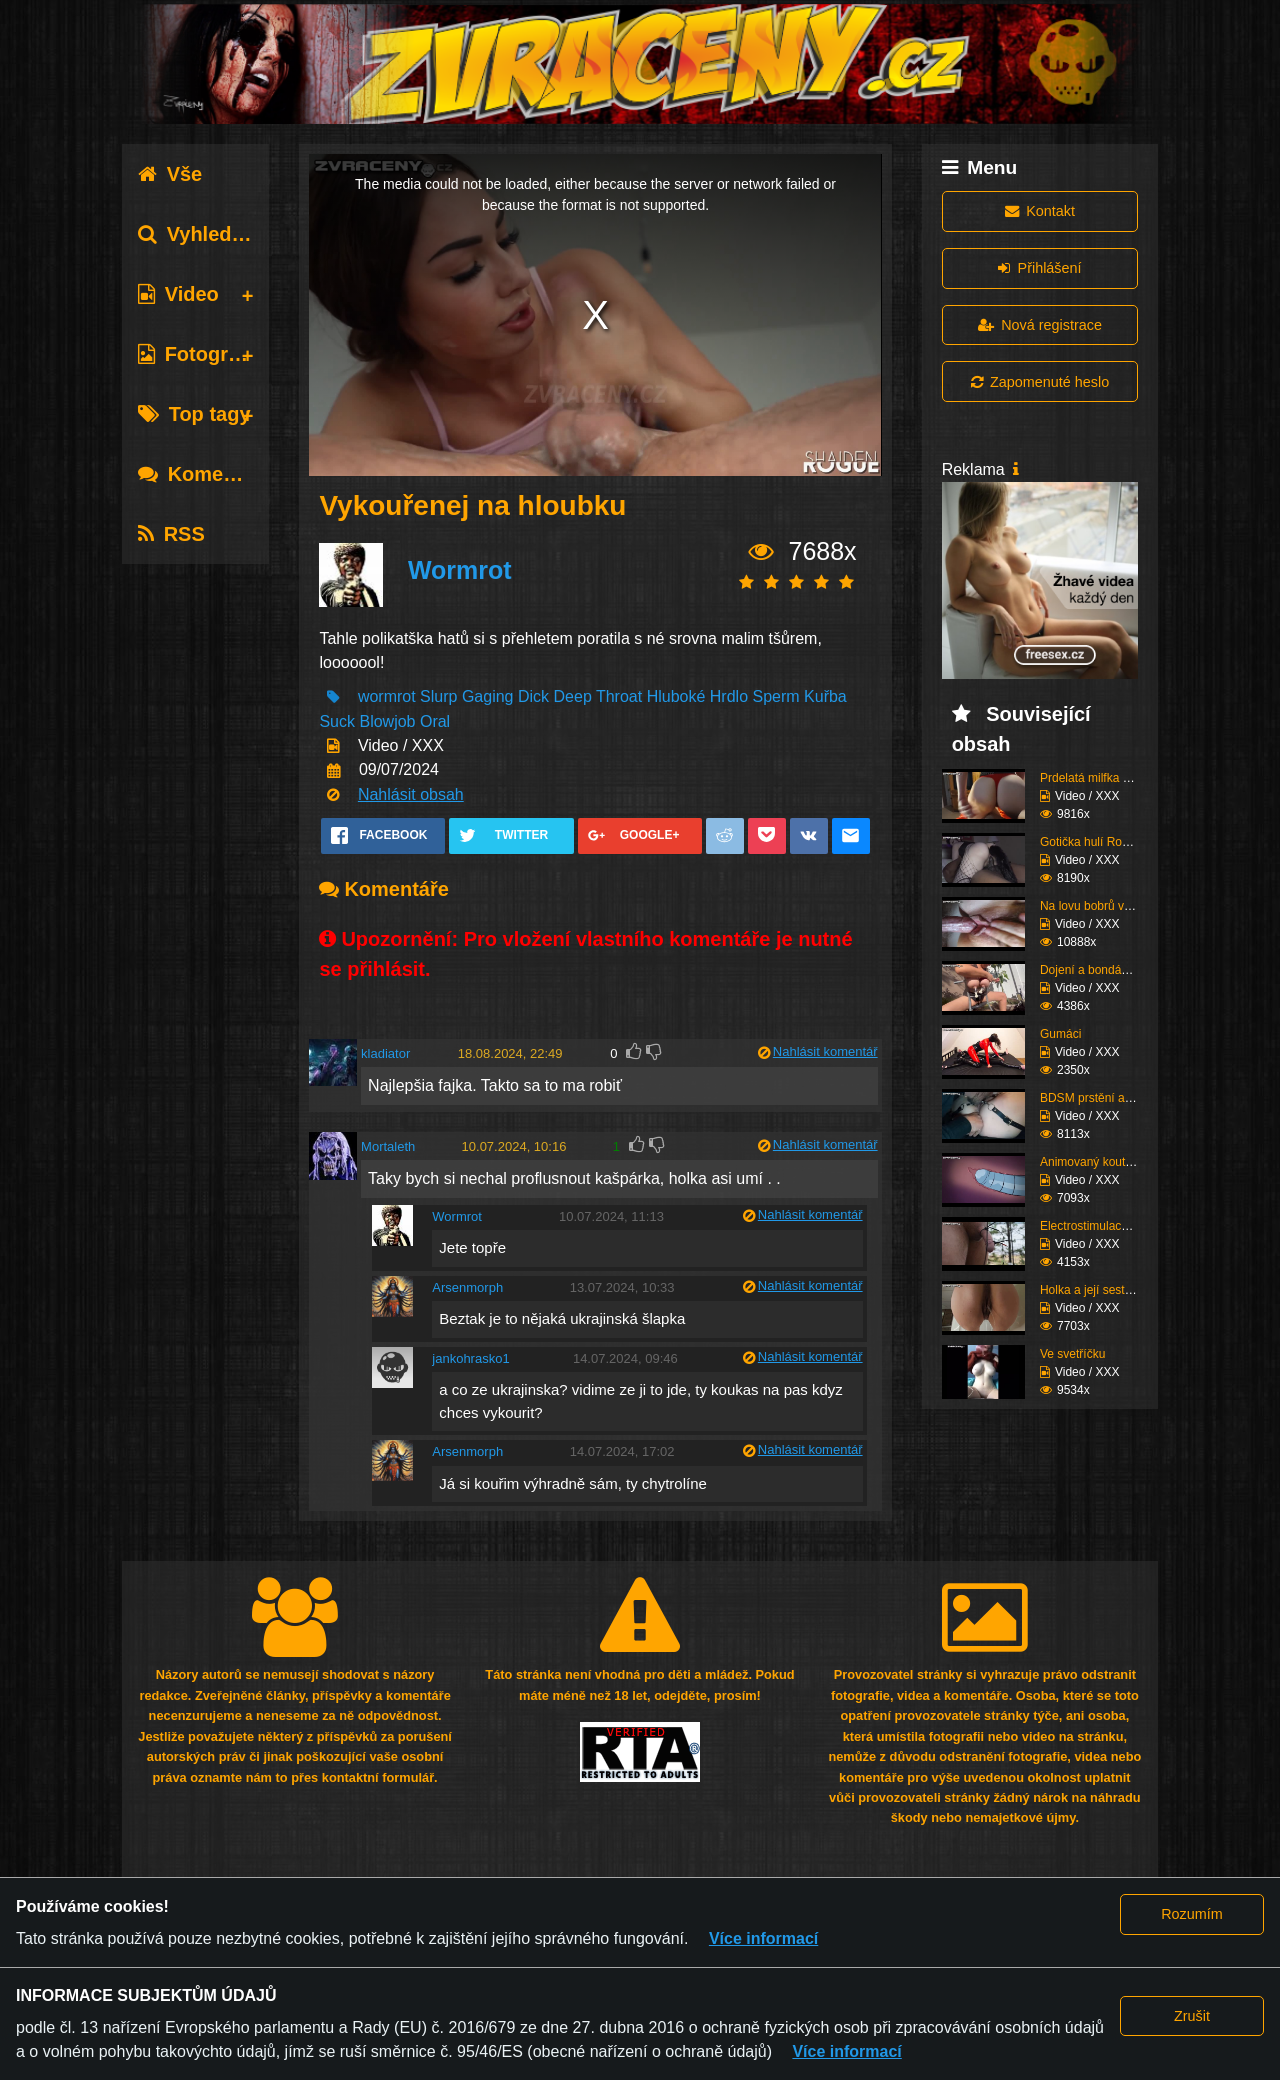 This screenshot has width=1280, height=2080. What do you see at coordinates (1089, 842) in the screenshot?
I see `Gotička hulí Roma` at bounding box center [1089, 842].